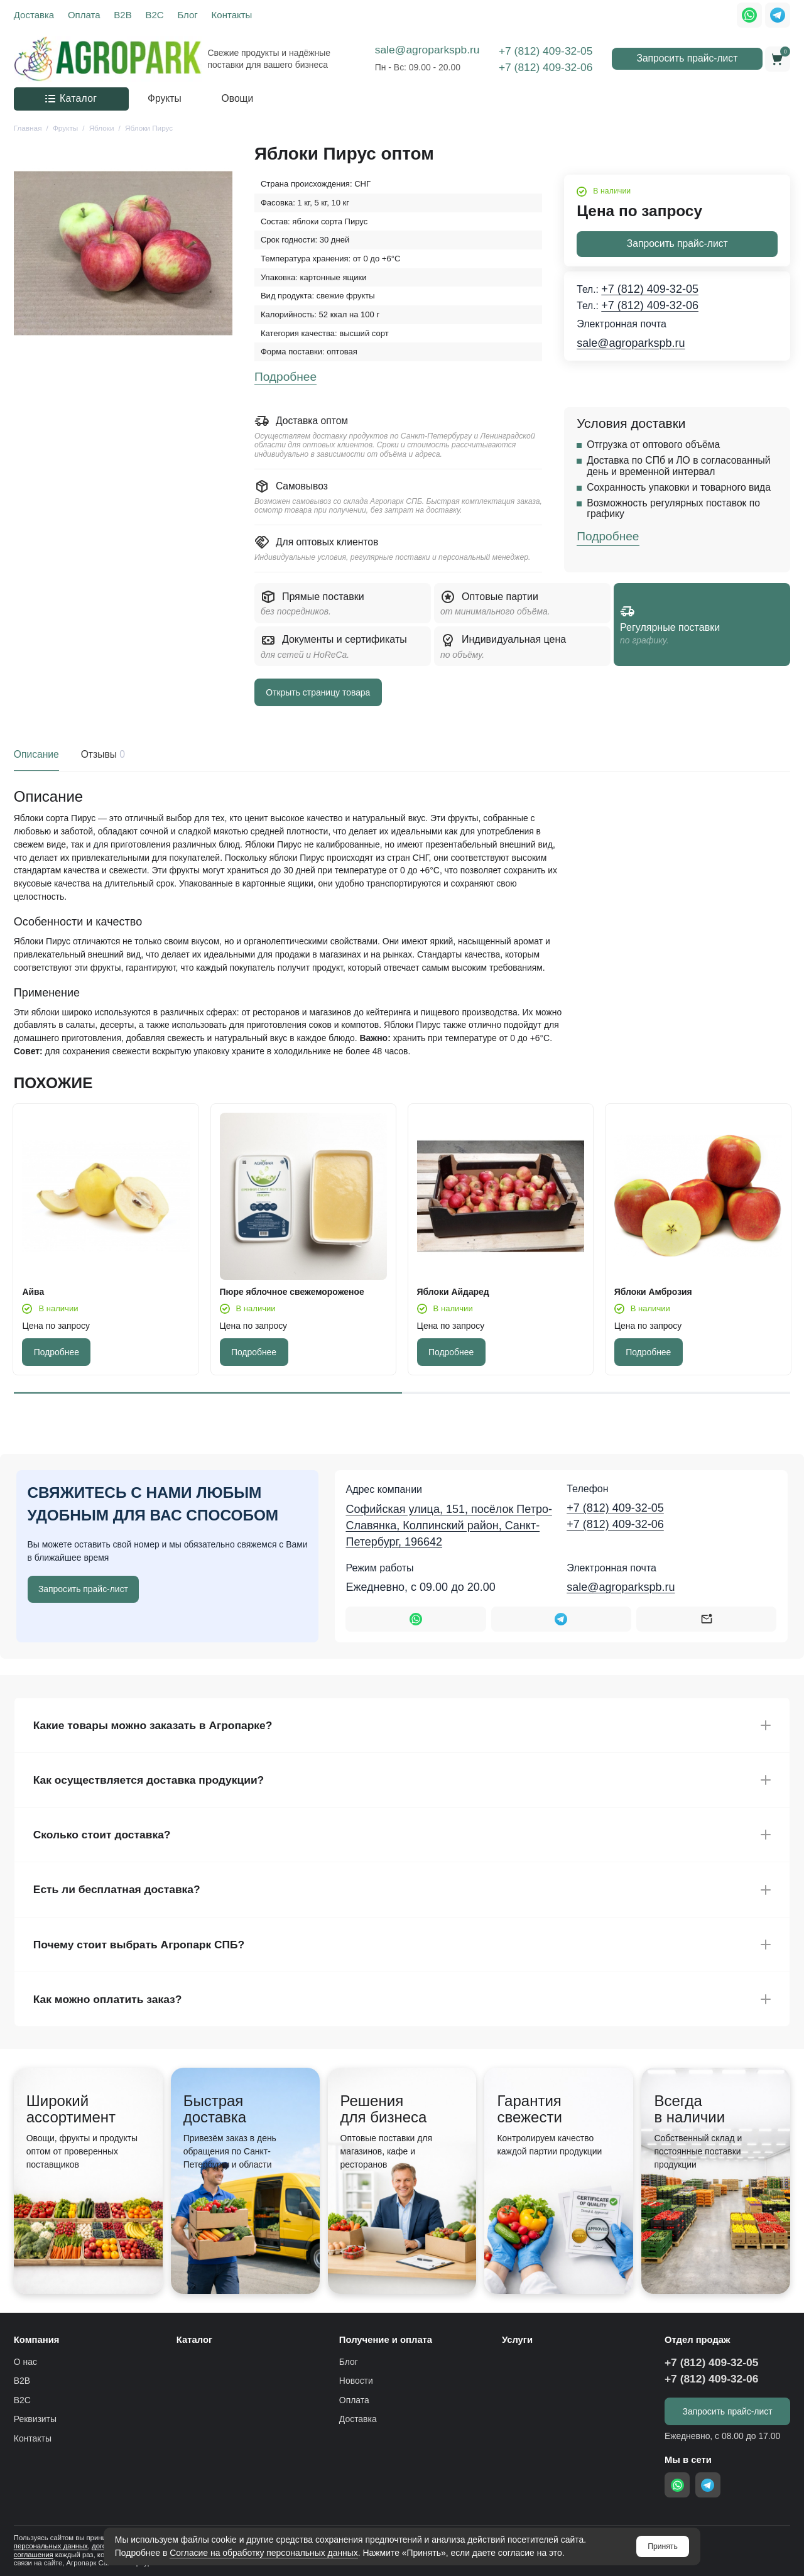  What do you see at coordinates (122, 14) in the screenshot?
I see `B2B` at bounding box center [122, 14].